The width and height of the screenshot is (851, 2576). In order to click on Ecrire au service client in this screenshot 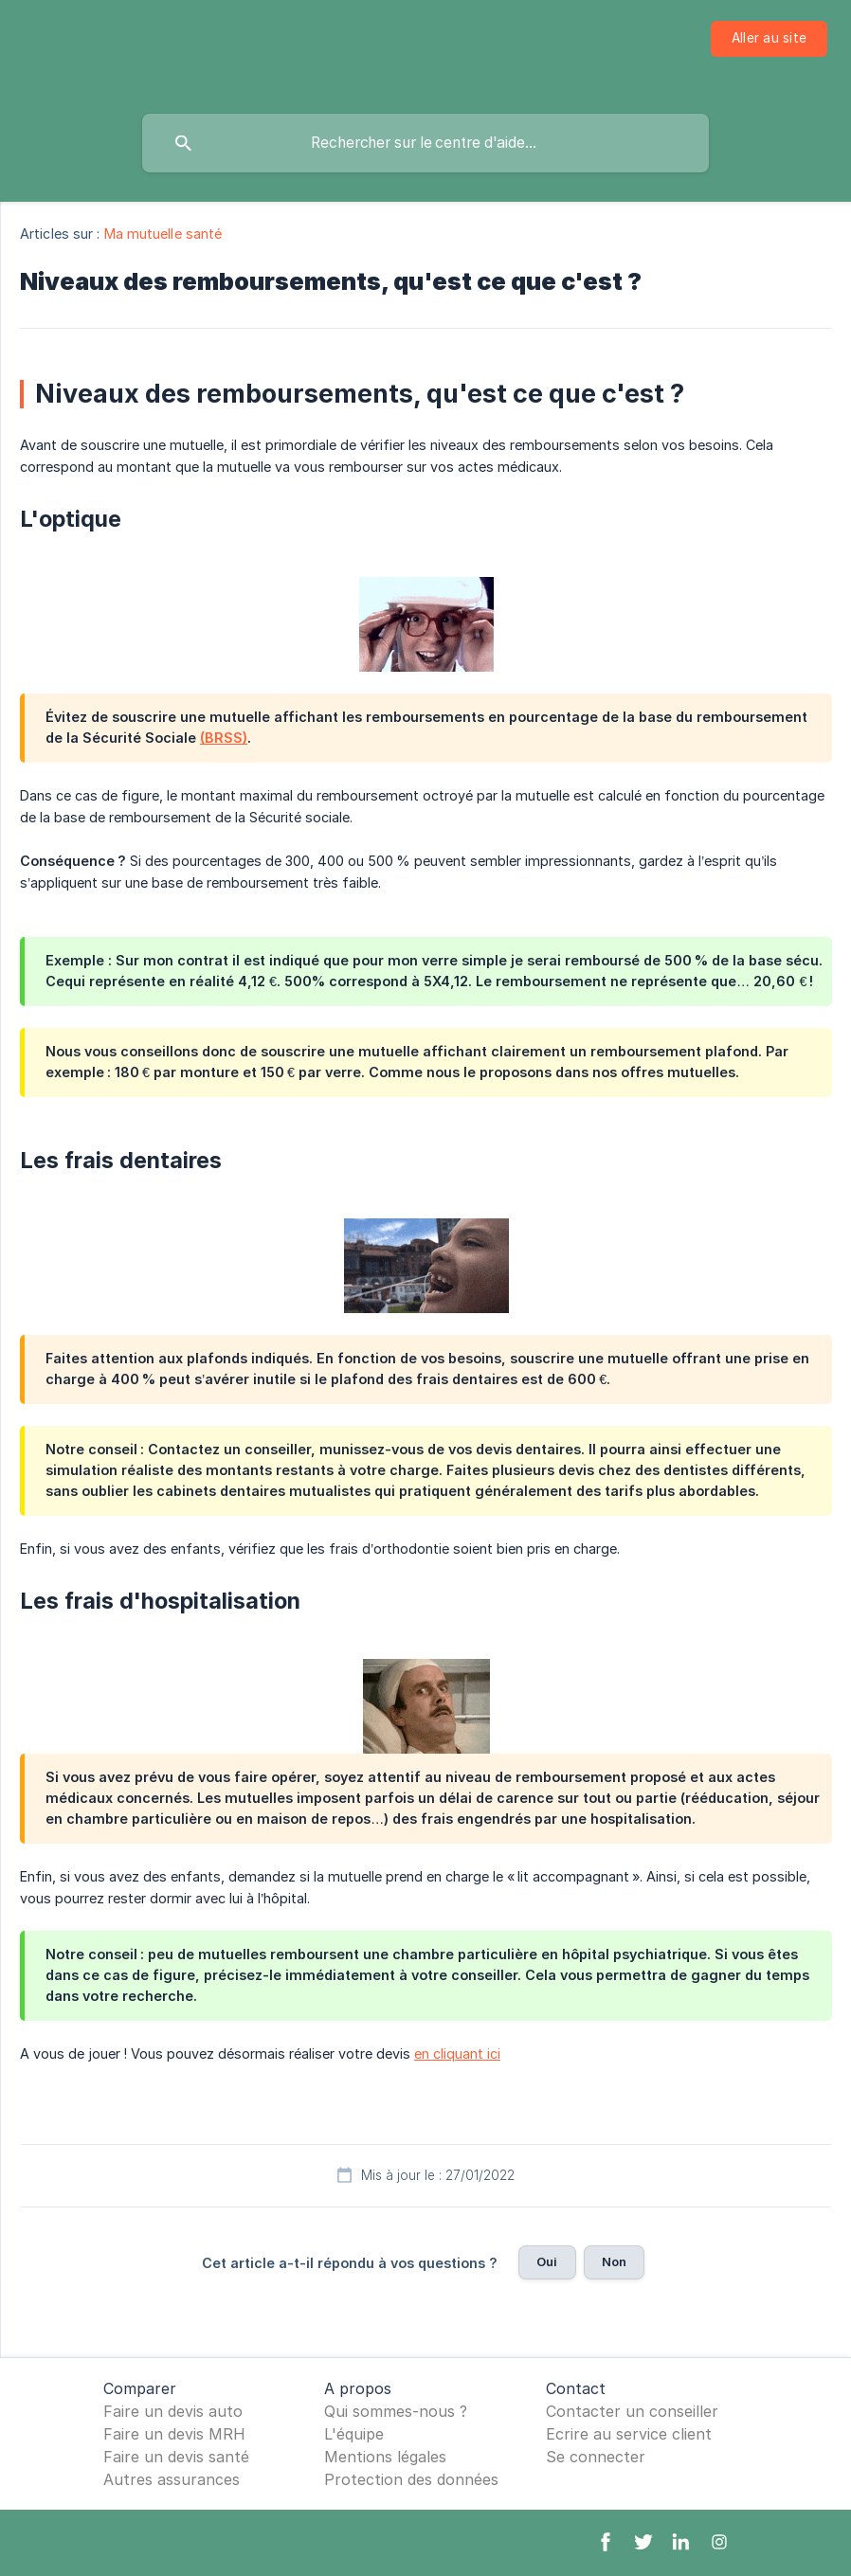, I will do `click(629, 2433)`.